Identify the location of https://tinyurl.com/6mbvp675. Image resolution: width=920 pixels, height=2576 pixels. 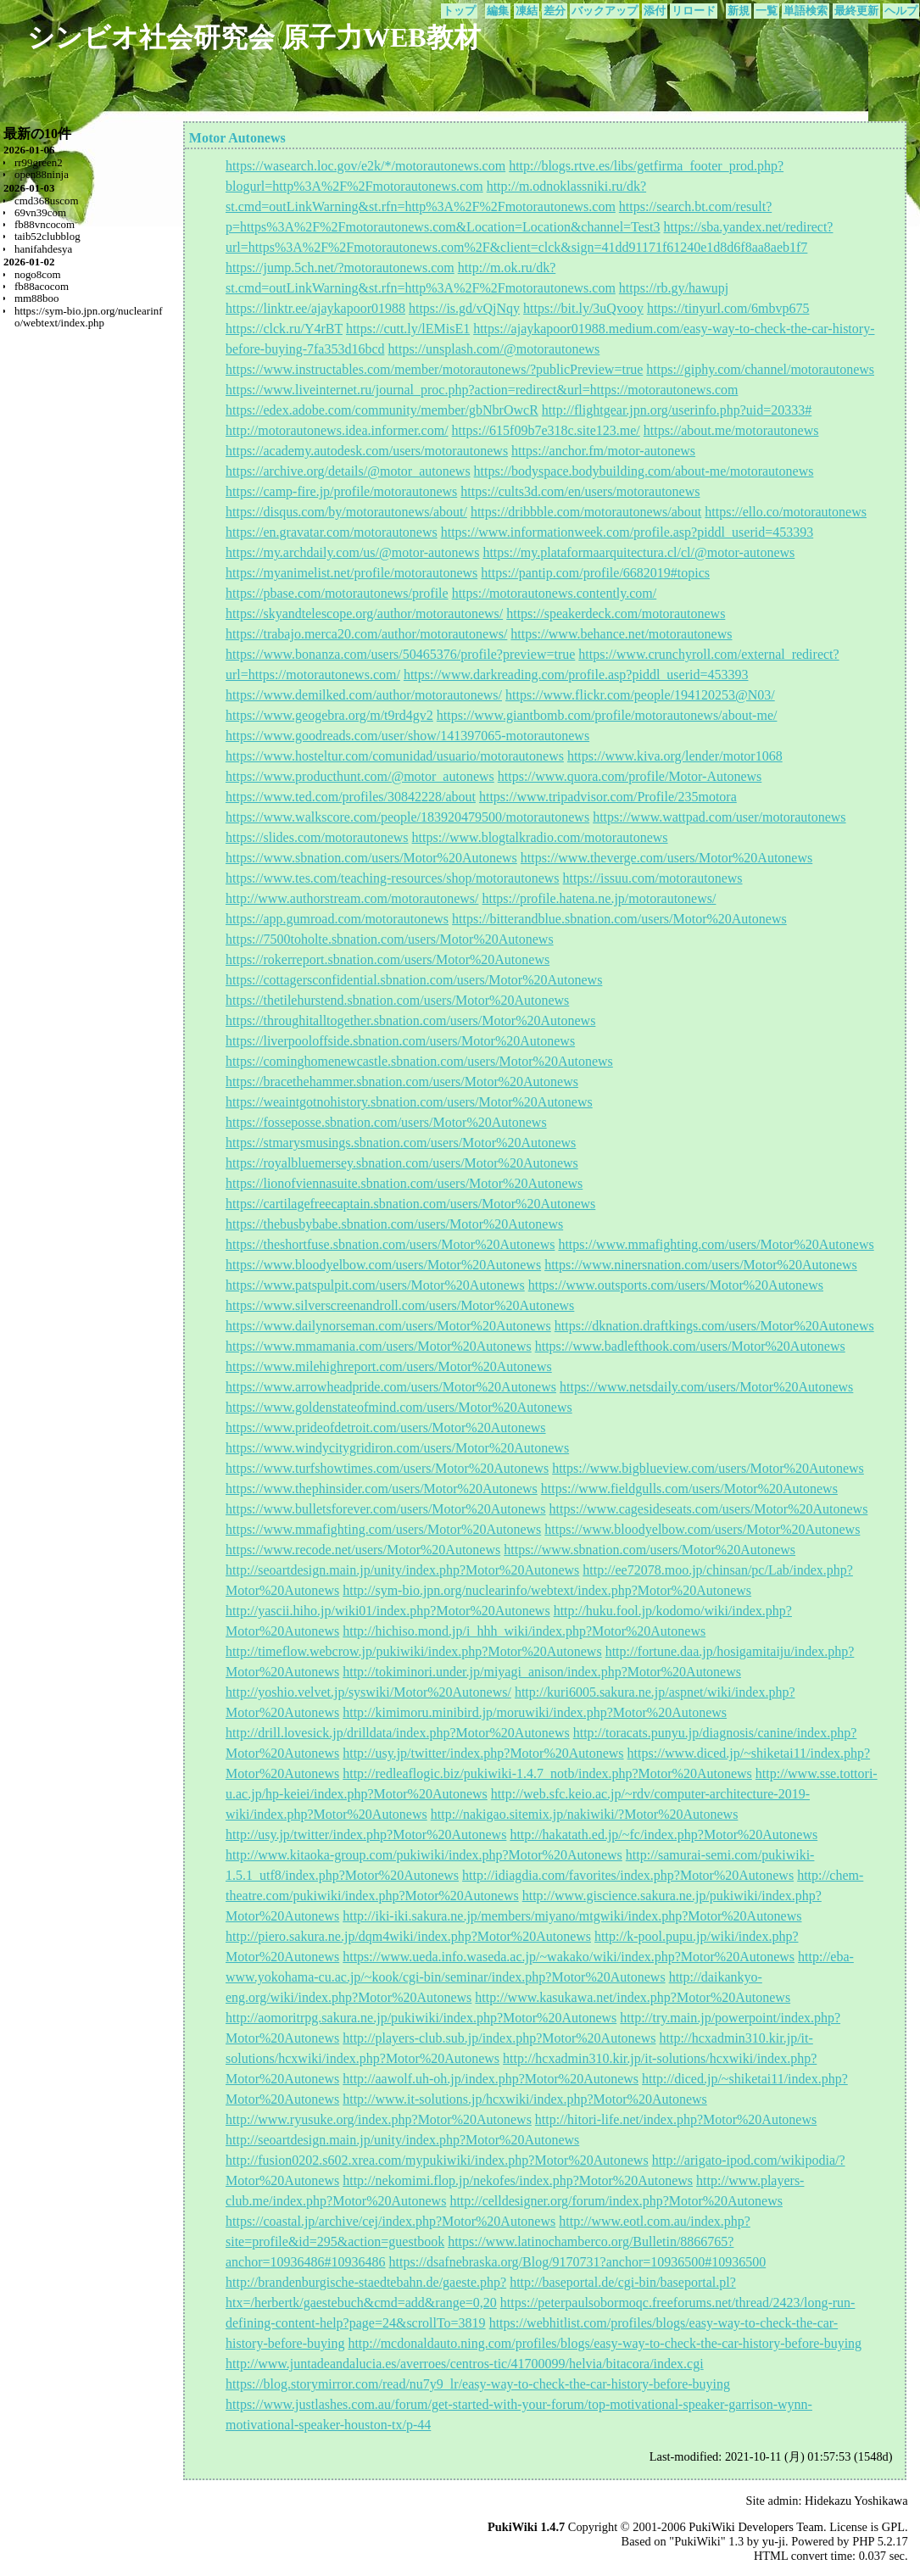
(728, 308).